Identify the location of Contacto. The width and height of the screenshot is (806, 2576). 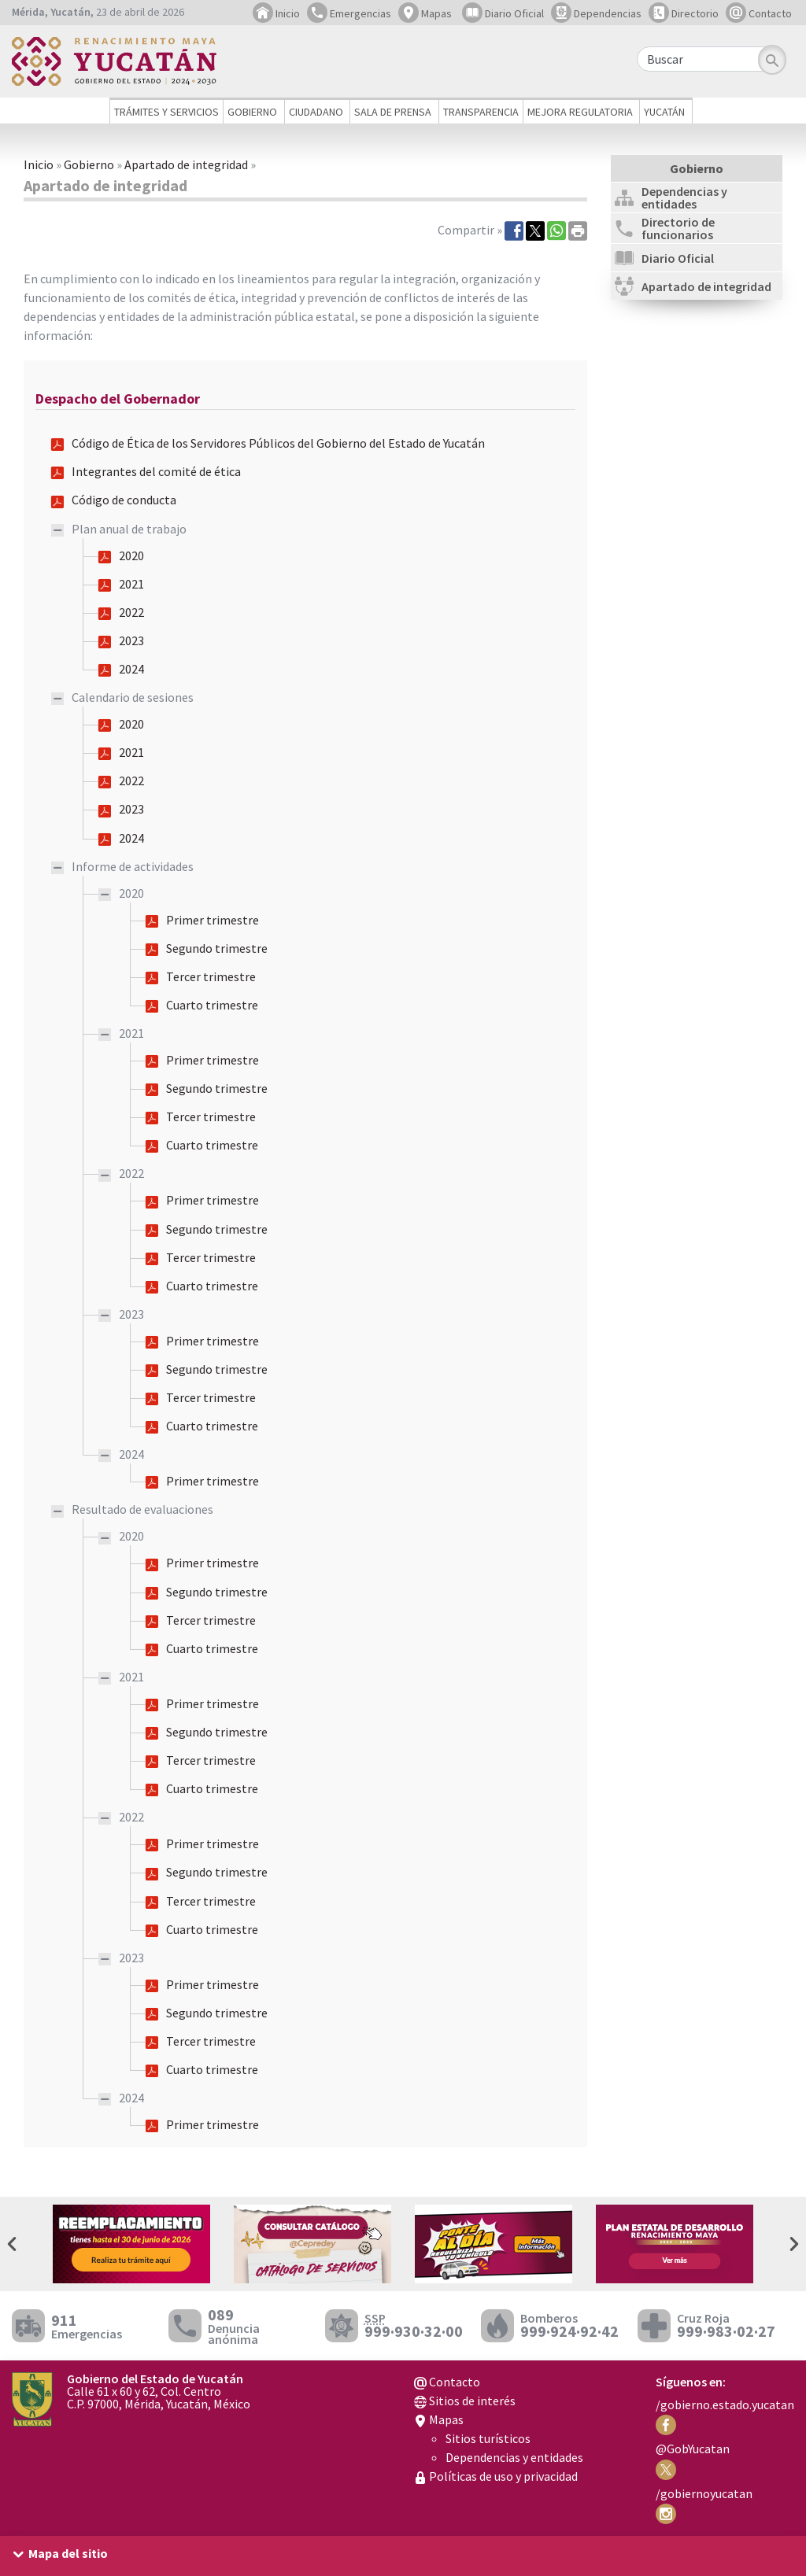
(759, 13).